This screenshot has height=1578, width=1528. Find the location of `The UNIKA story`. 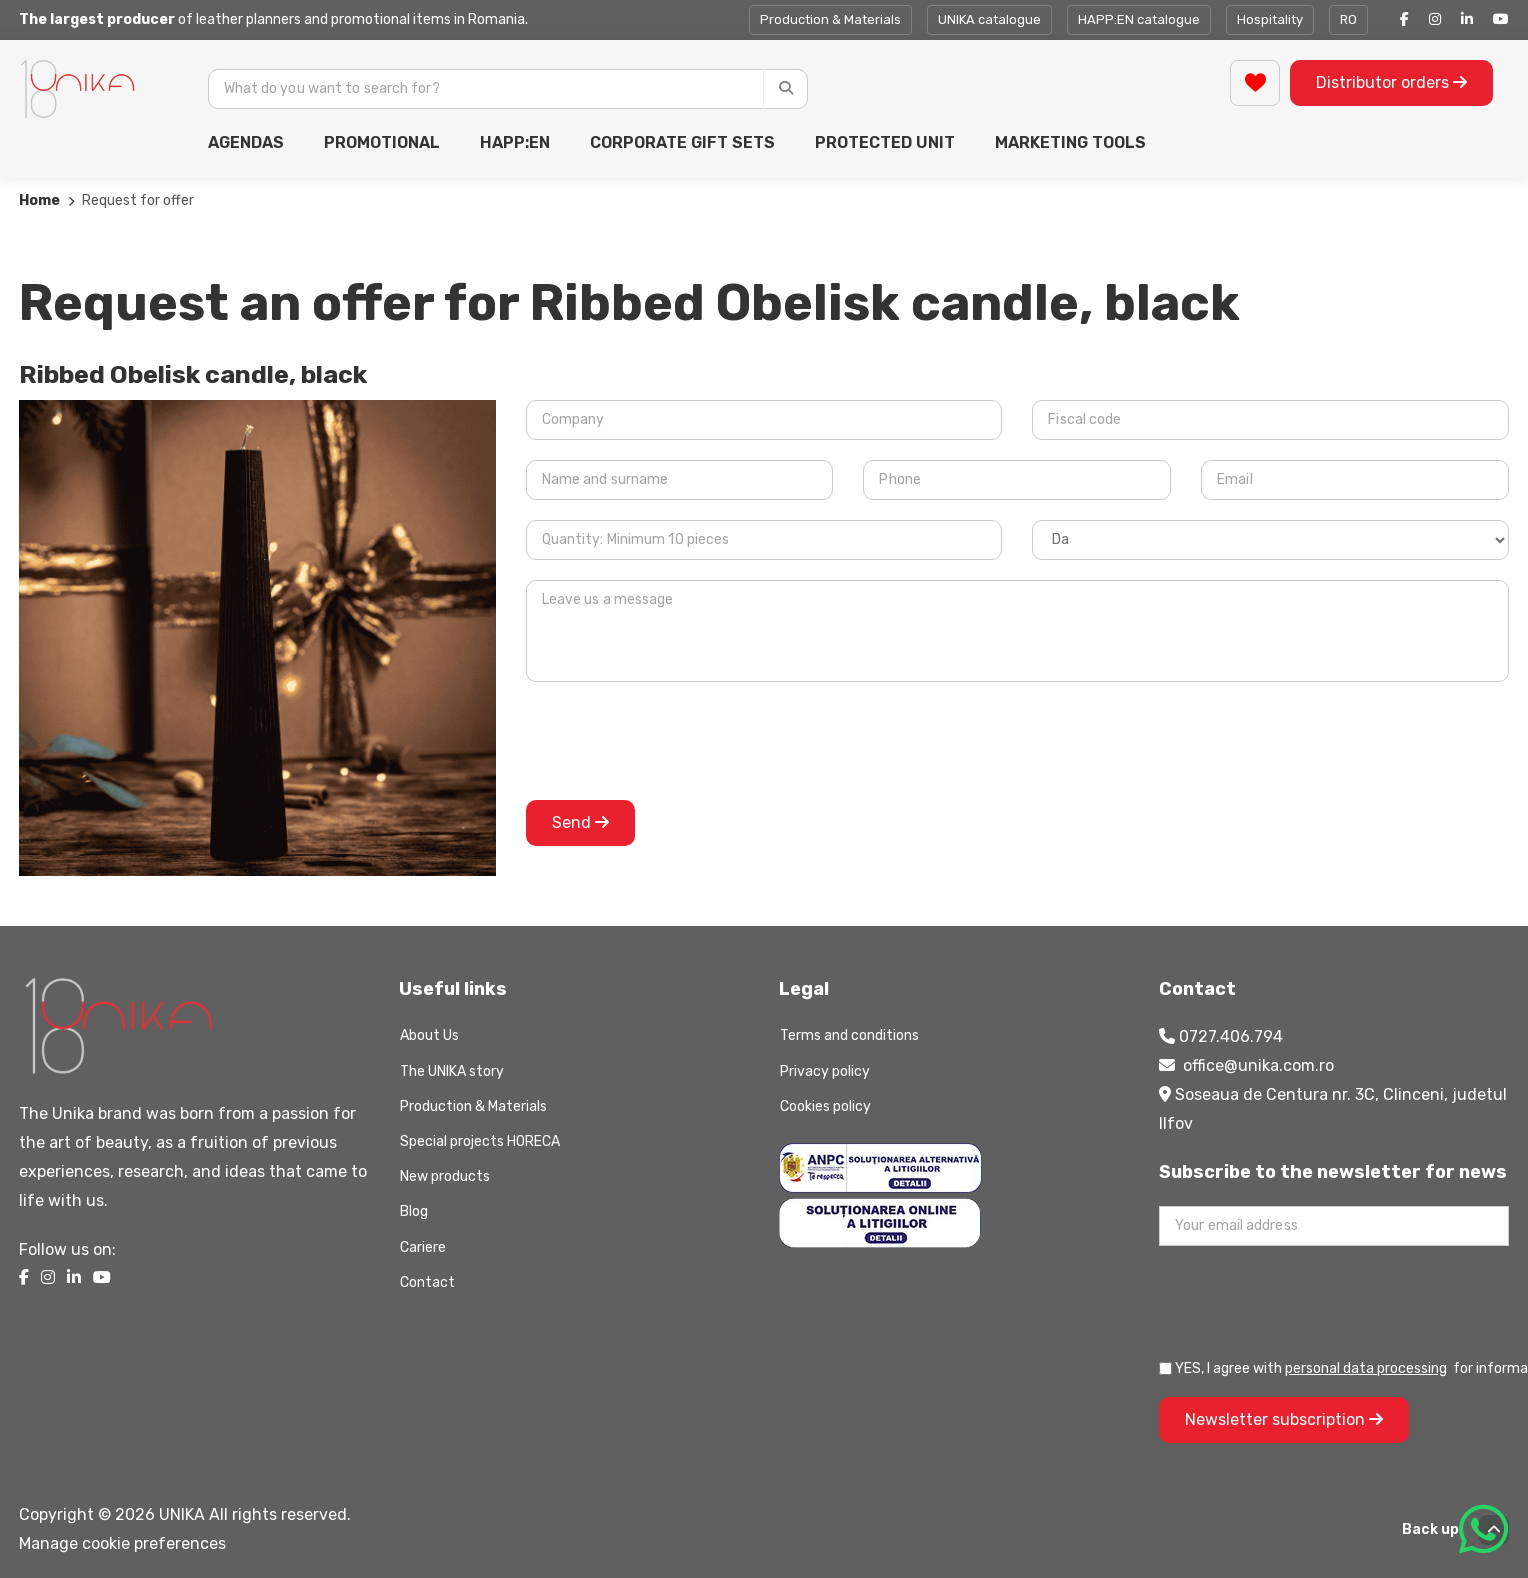

The UNIKA story is located at coordinates (452, 1071).